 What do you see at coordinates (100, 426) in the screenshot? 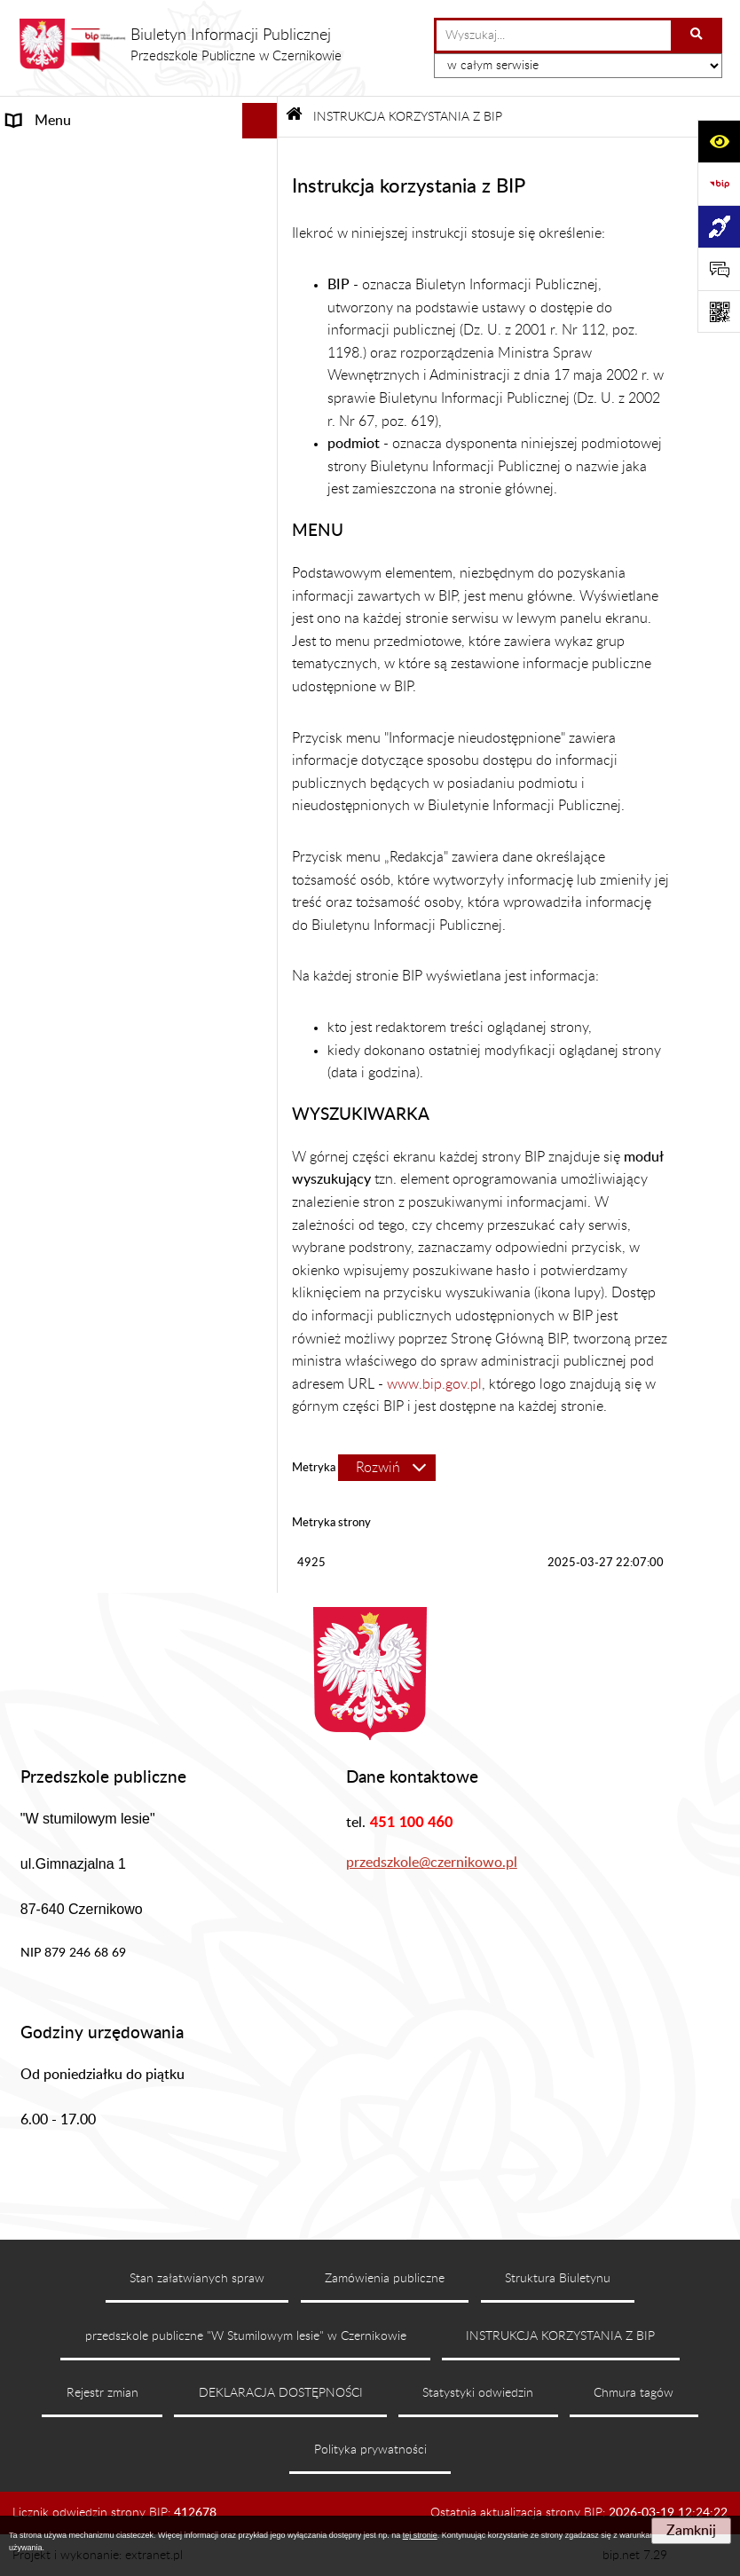
I see `REGULAMINY I PROCEDURY [menuitem]` at bounding box center [100, 426].